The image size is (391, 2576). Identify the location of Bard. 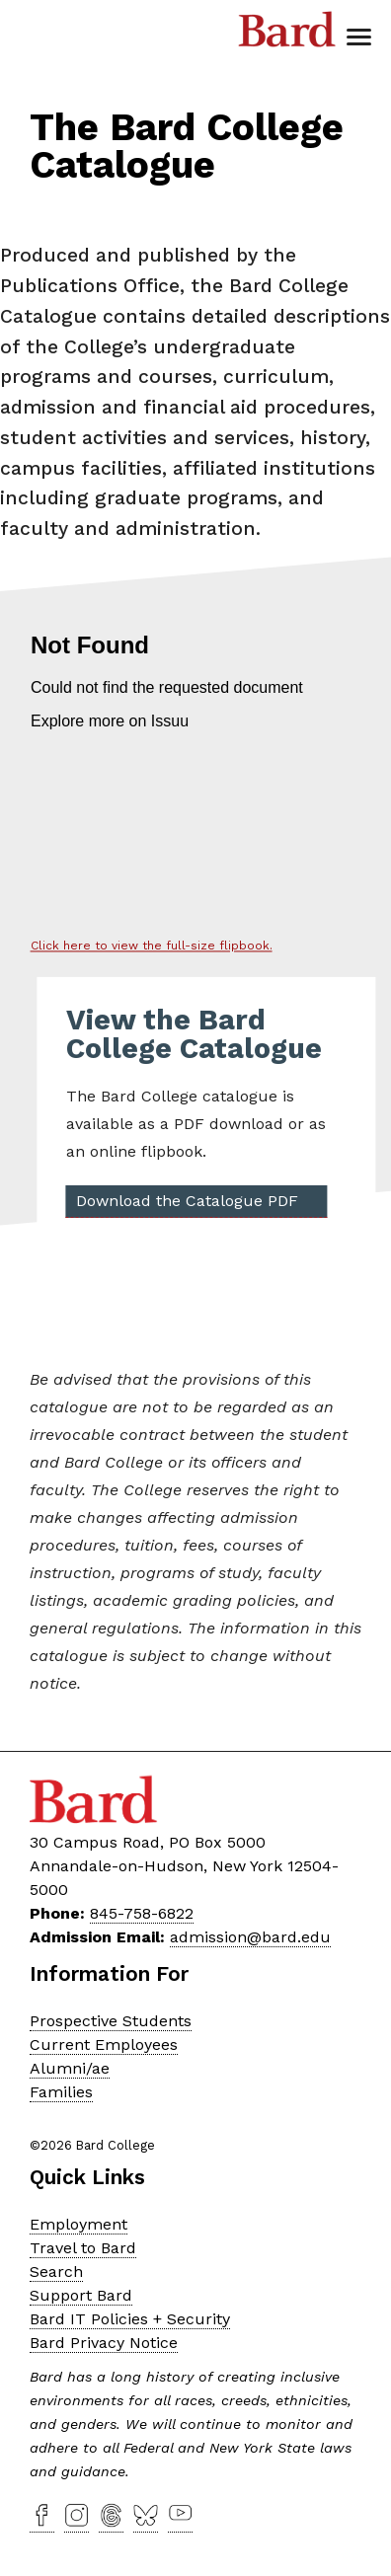
(287, 34).